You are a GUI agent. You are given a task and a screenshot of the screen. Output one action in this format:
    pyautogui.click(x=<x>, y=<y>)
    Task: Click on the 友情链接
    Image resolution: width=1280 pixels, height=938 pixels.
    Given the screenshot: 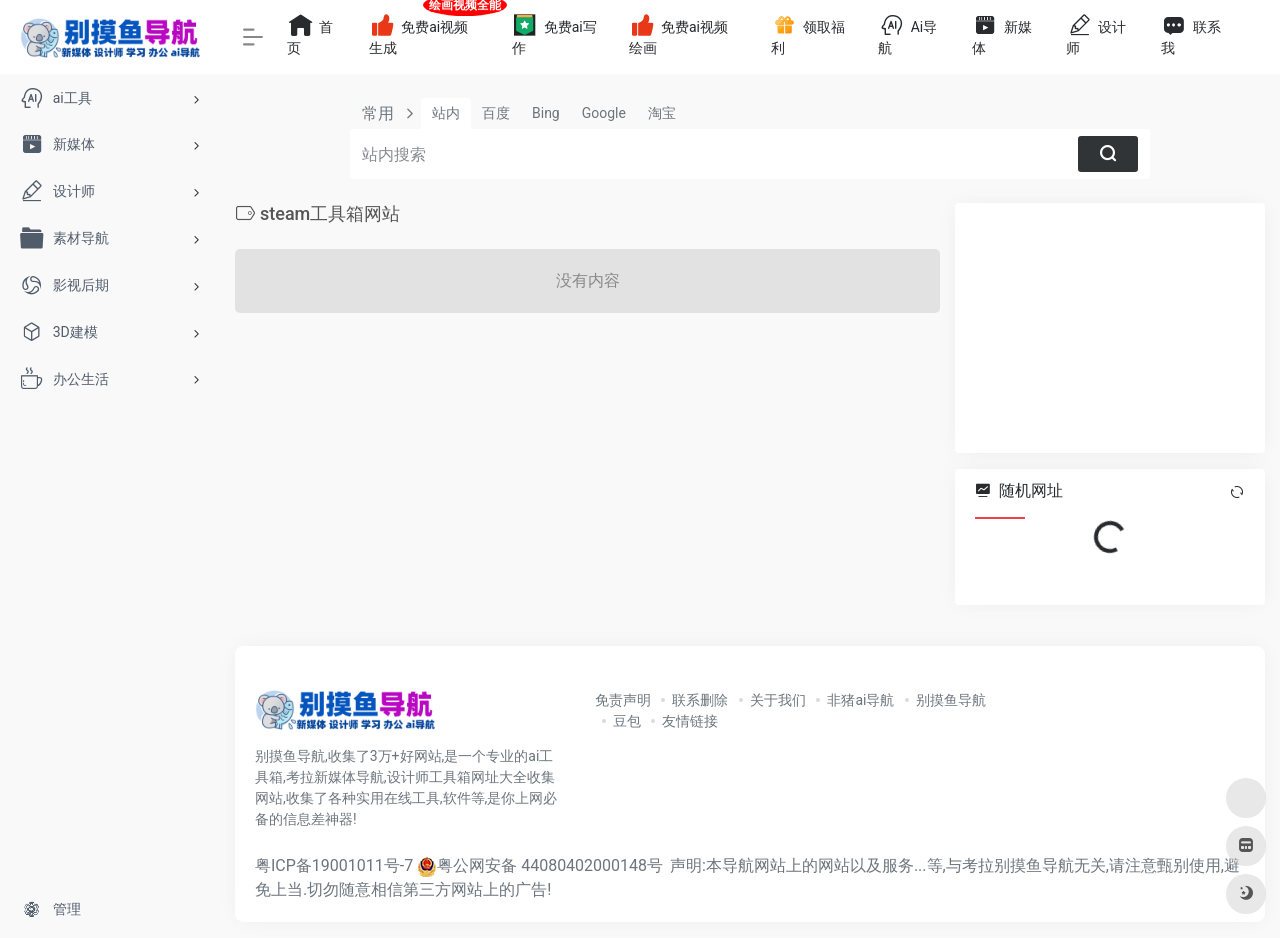 What is the action you would take?
    pyautogui.click(x=690, y=721)
    